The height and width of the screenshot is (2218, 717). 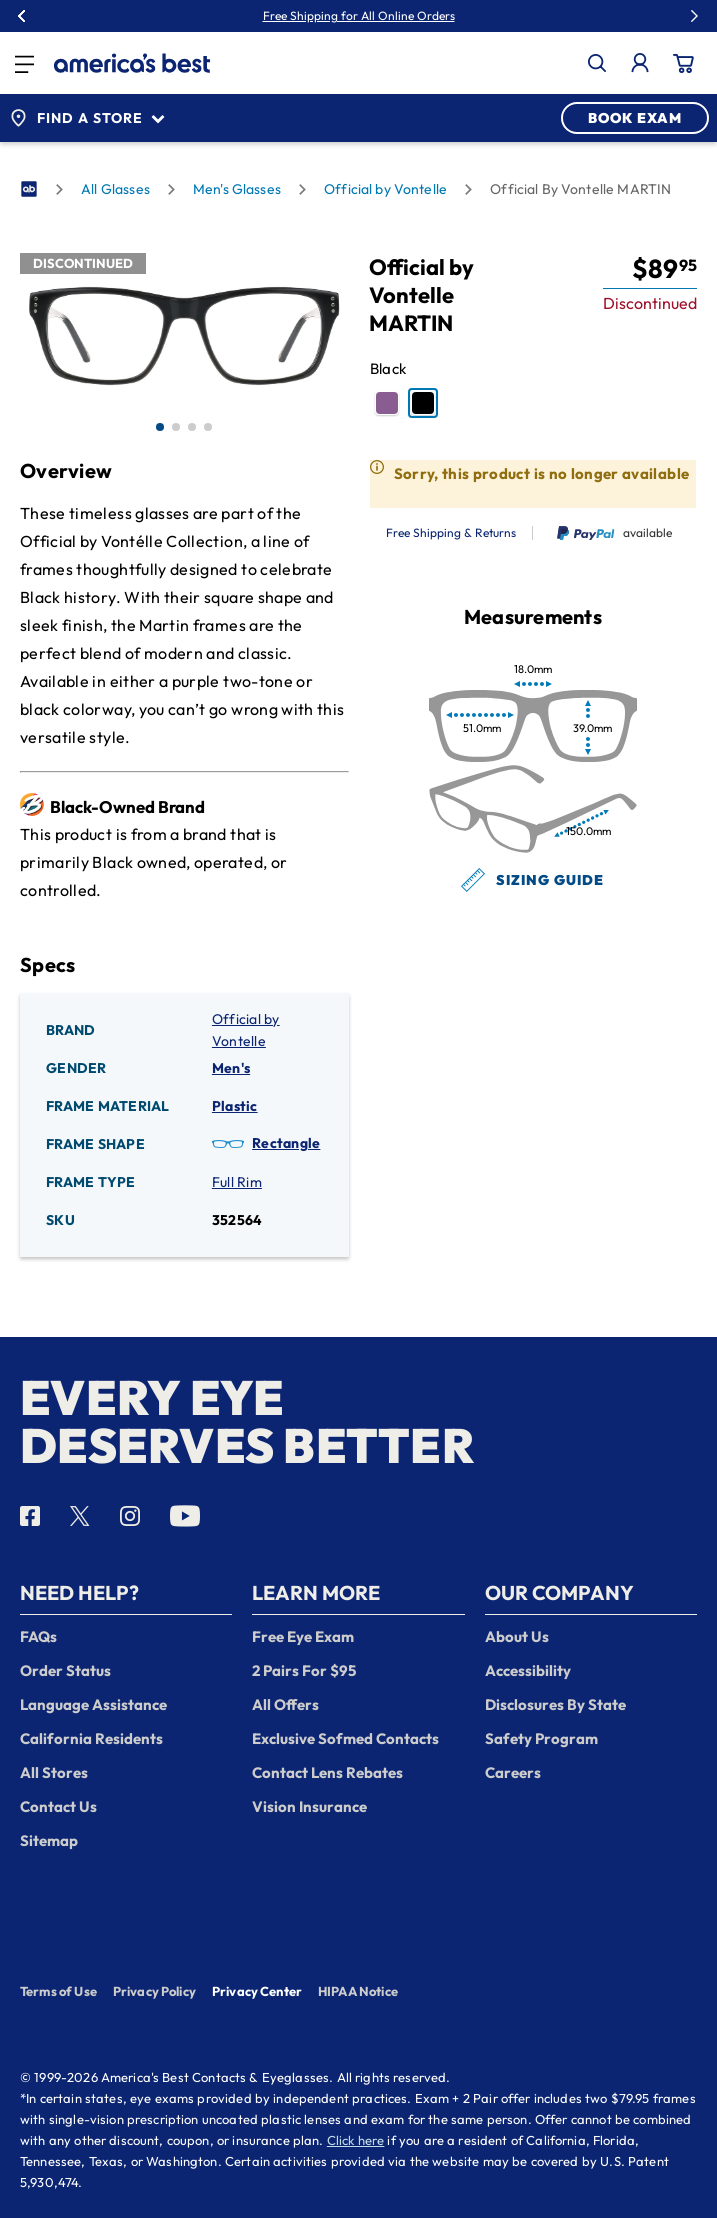 I want to click on BOOK EXAM, so click(x=635, y=118).